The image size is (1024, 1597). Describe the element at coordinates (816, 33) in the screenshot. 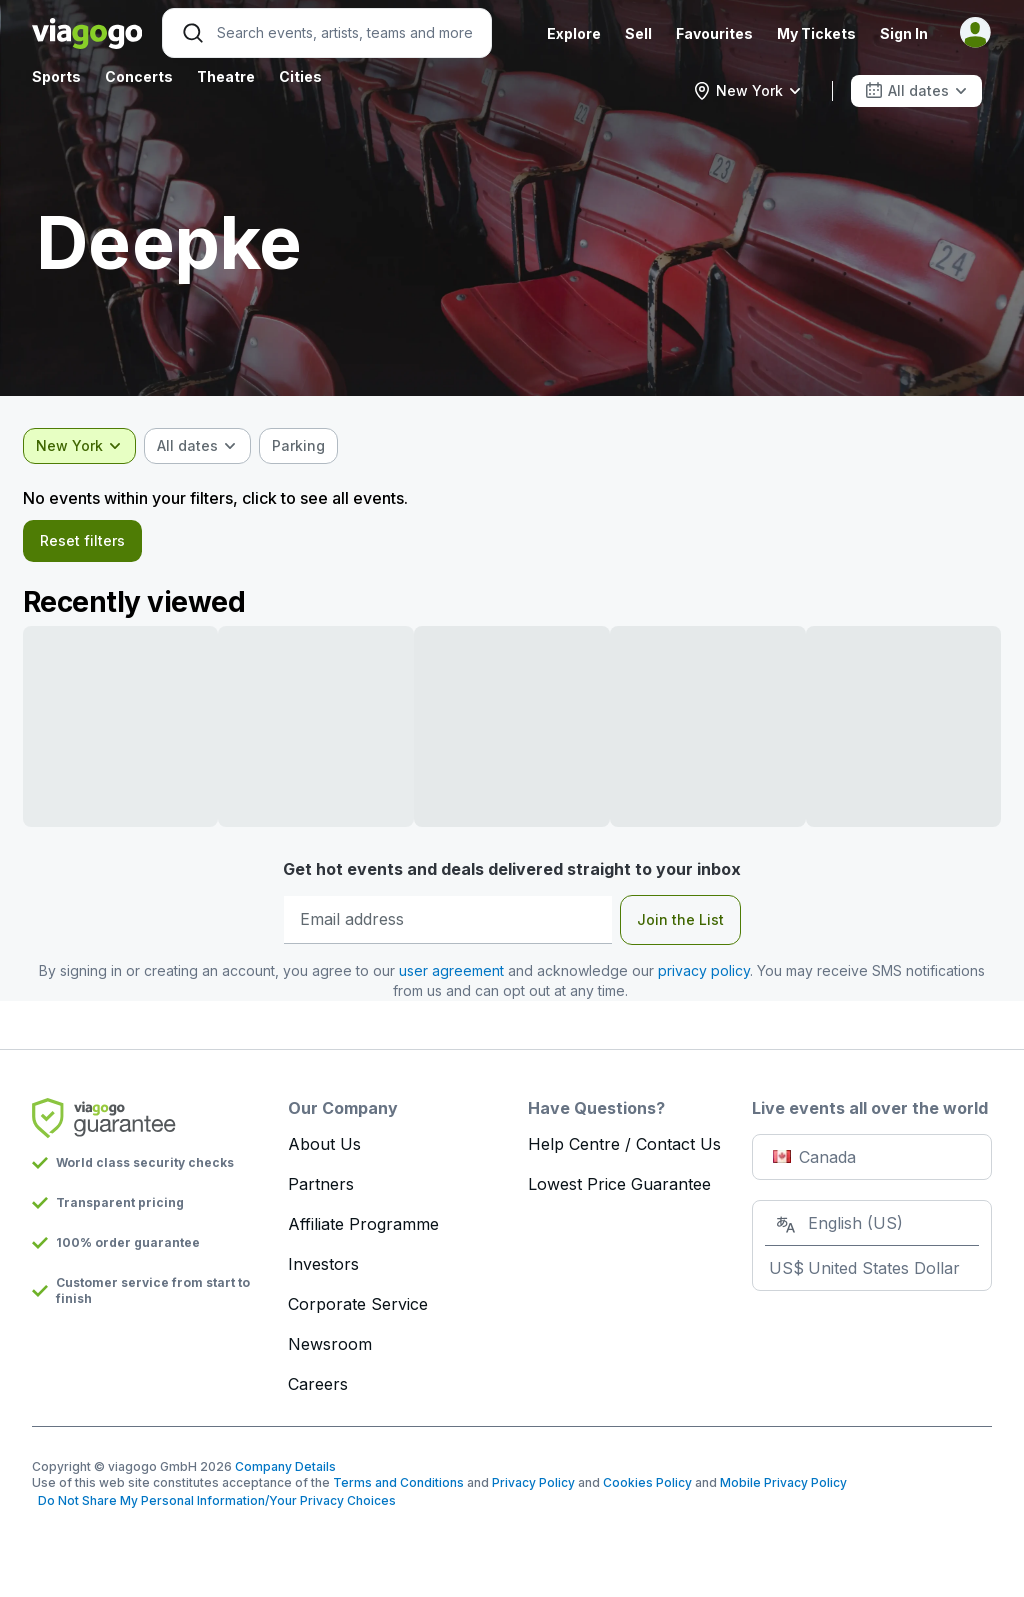

I see `My Tickets` at that location.